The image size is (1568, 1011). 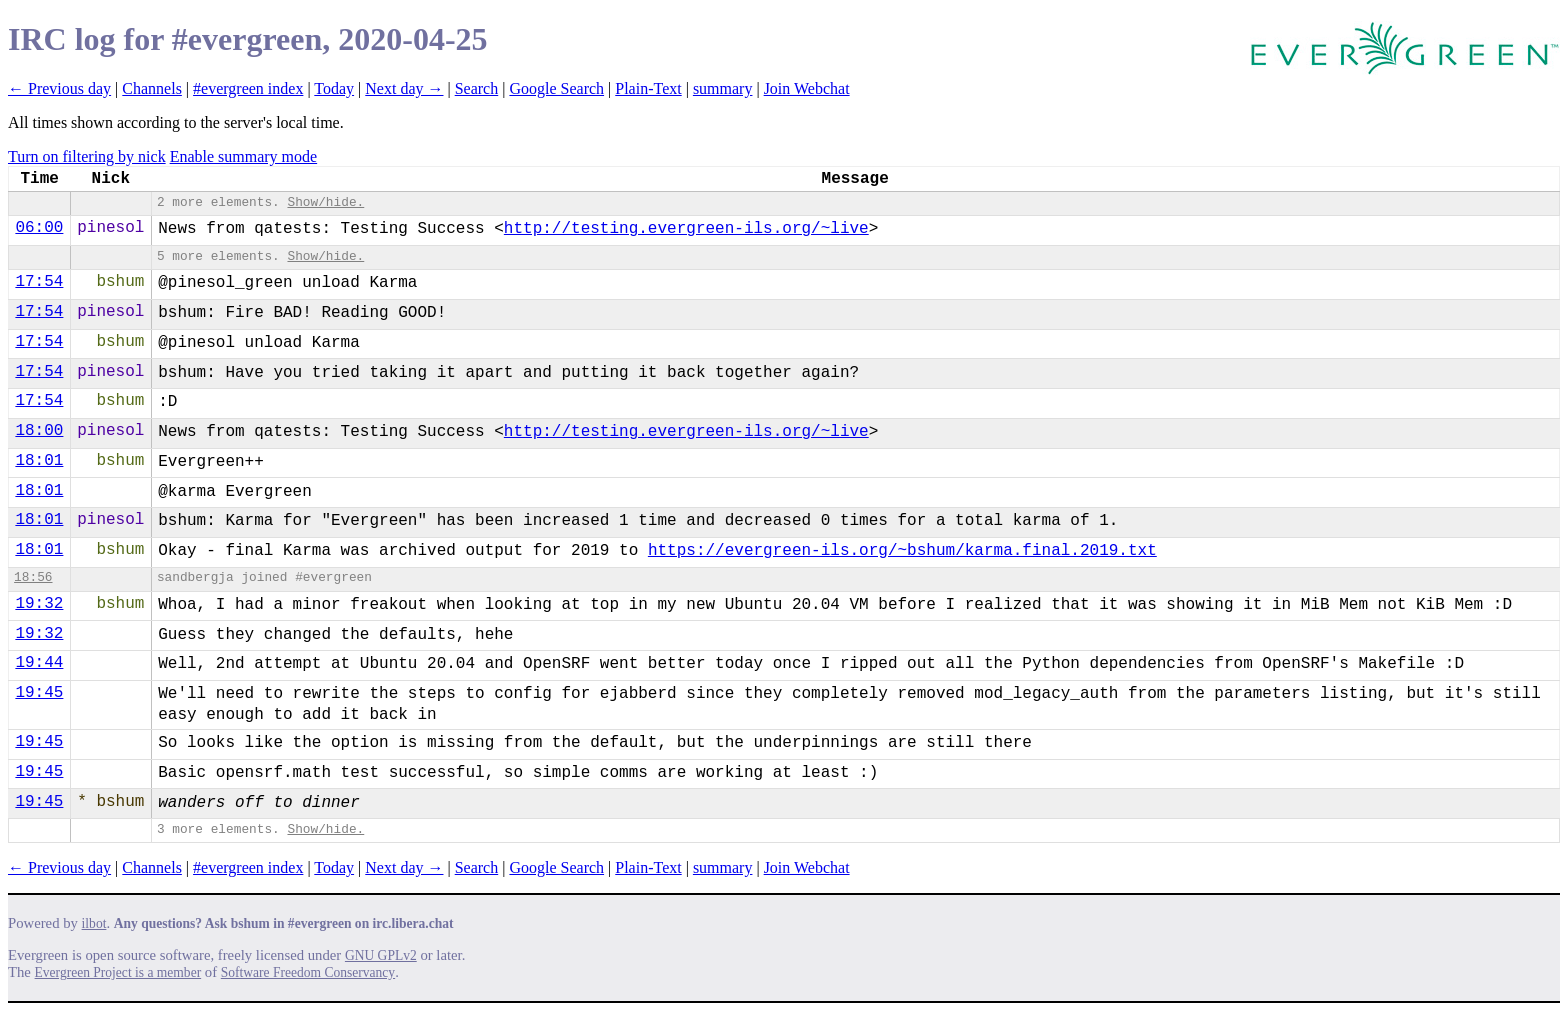 I want to click on 06:00, so click(x=39, y=228).